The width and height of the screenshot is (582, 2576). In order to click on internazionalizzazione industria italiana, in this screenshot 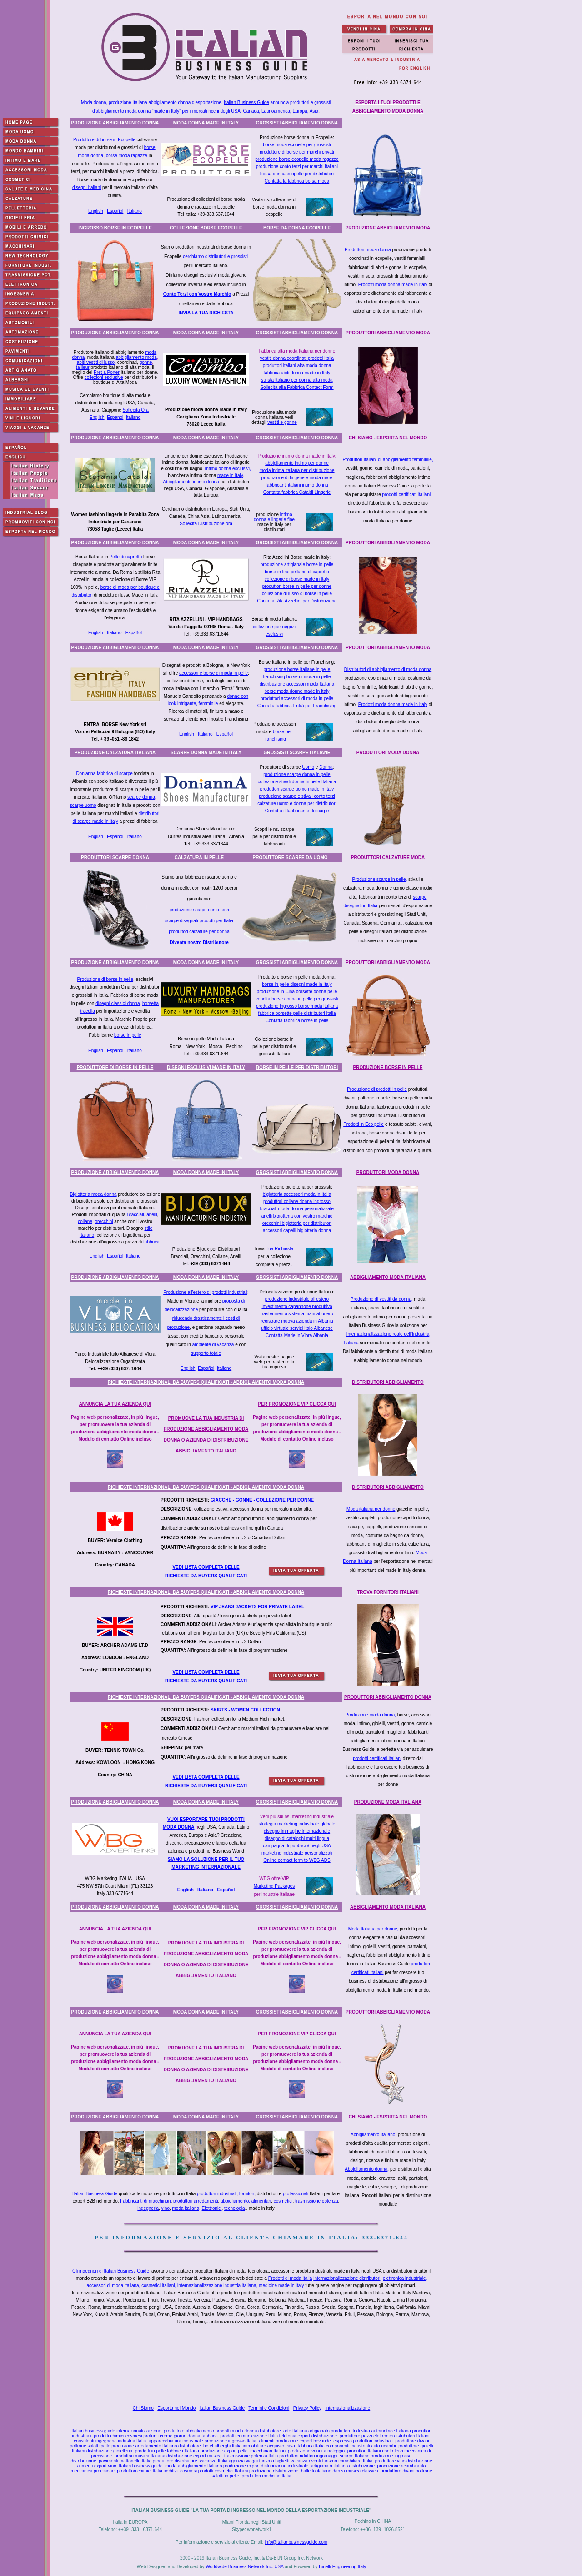, I will do `click(217, 2285)`.